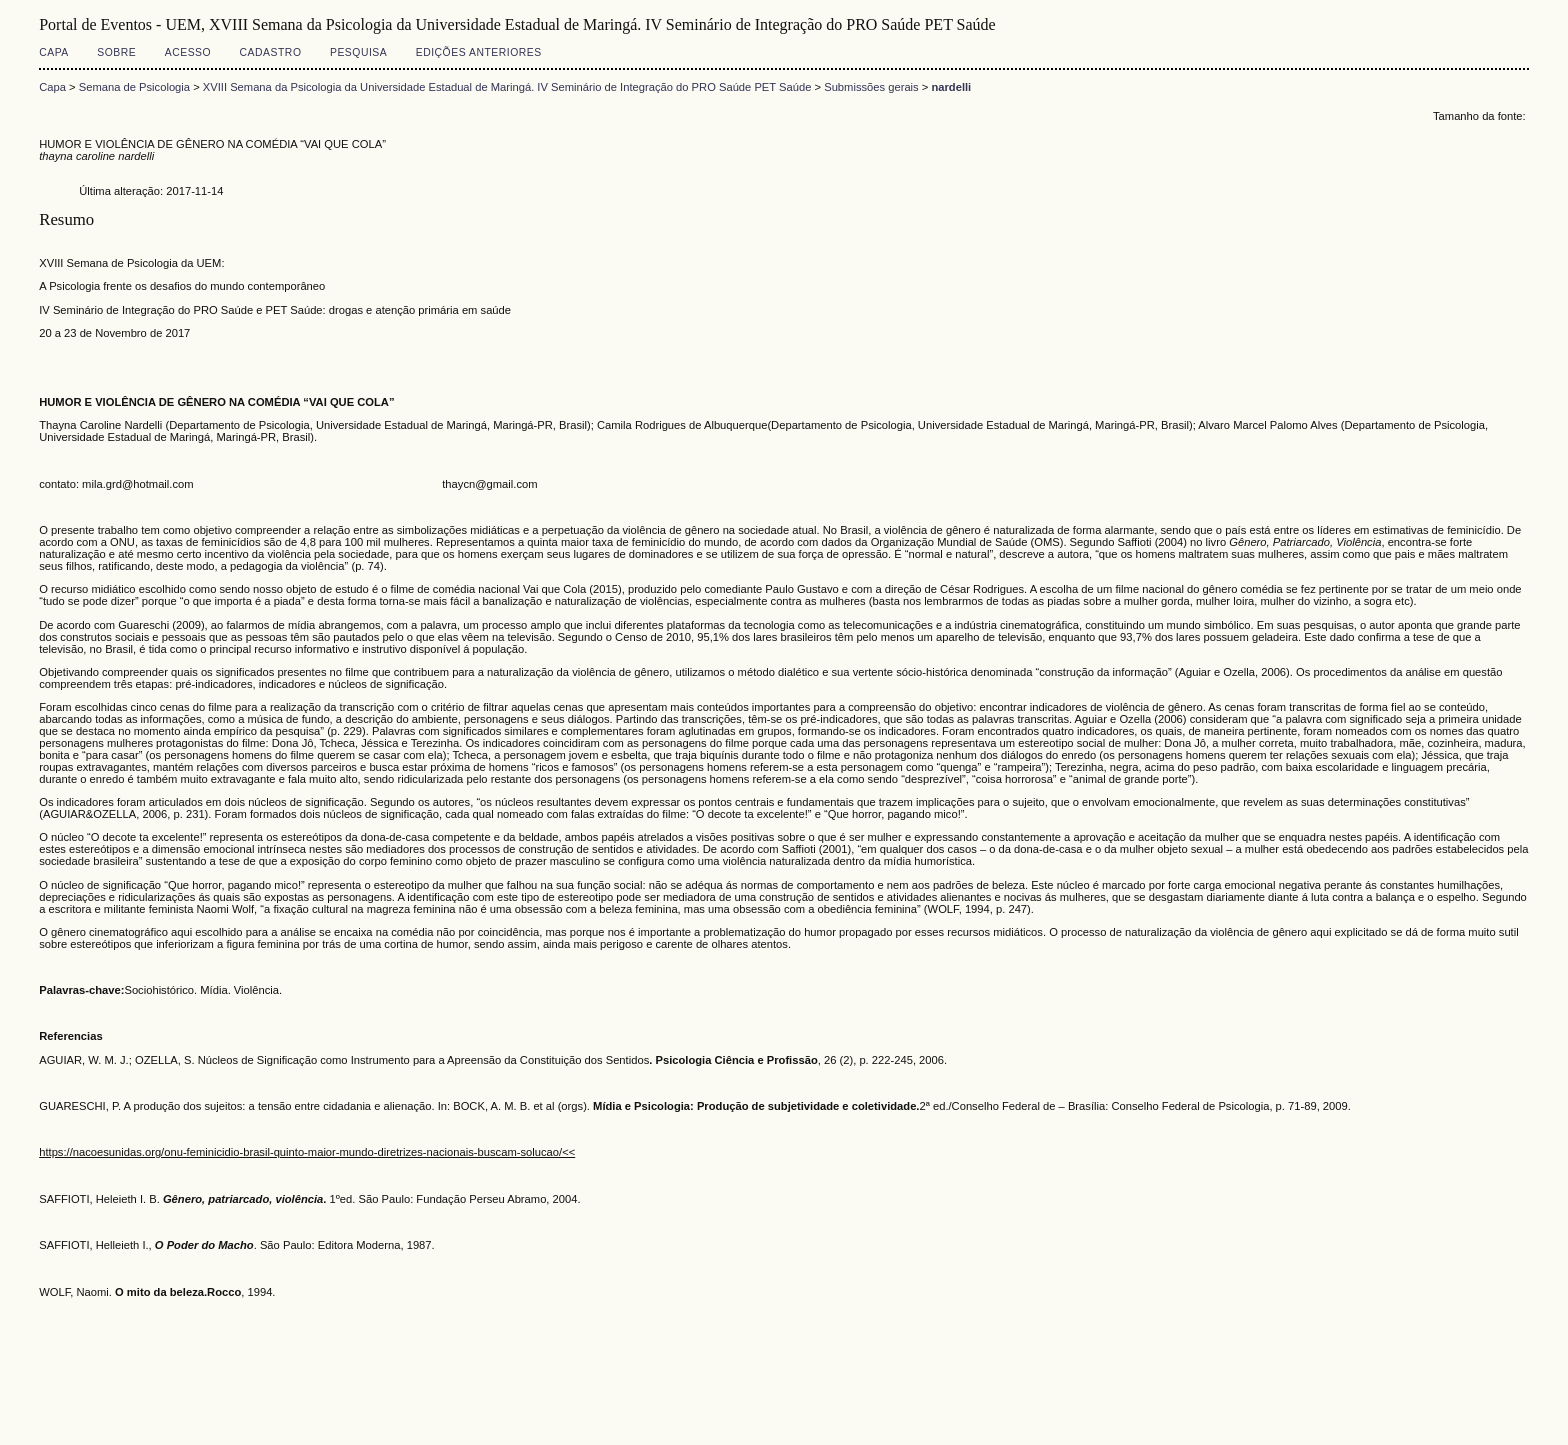 This screenshot has height=1445, width=1568. What do you see at coordinates (871, 87) in the screenshot?
I see `Submissões gerais` at bounding box center [871, 87].